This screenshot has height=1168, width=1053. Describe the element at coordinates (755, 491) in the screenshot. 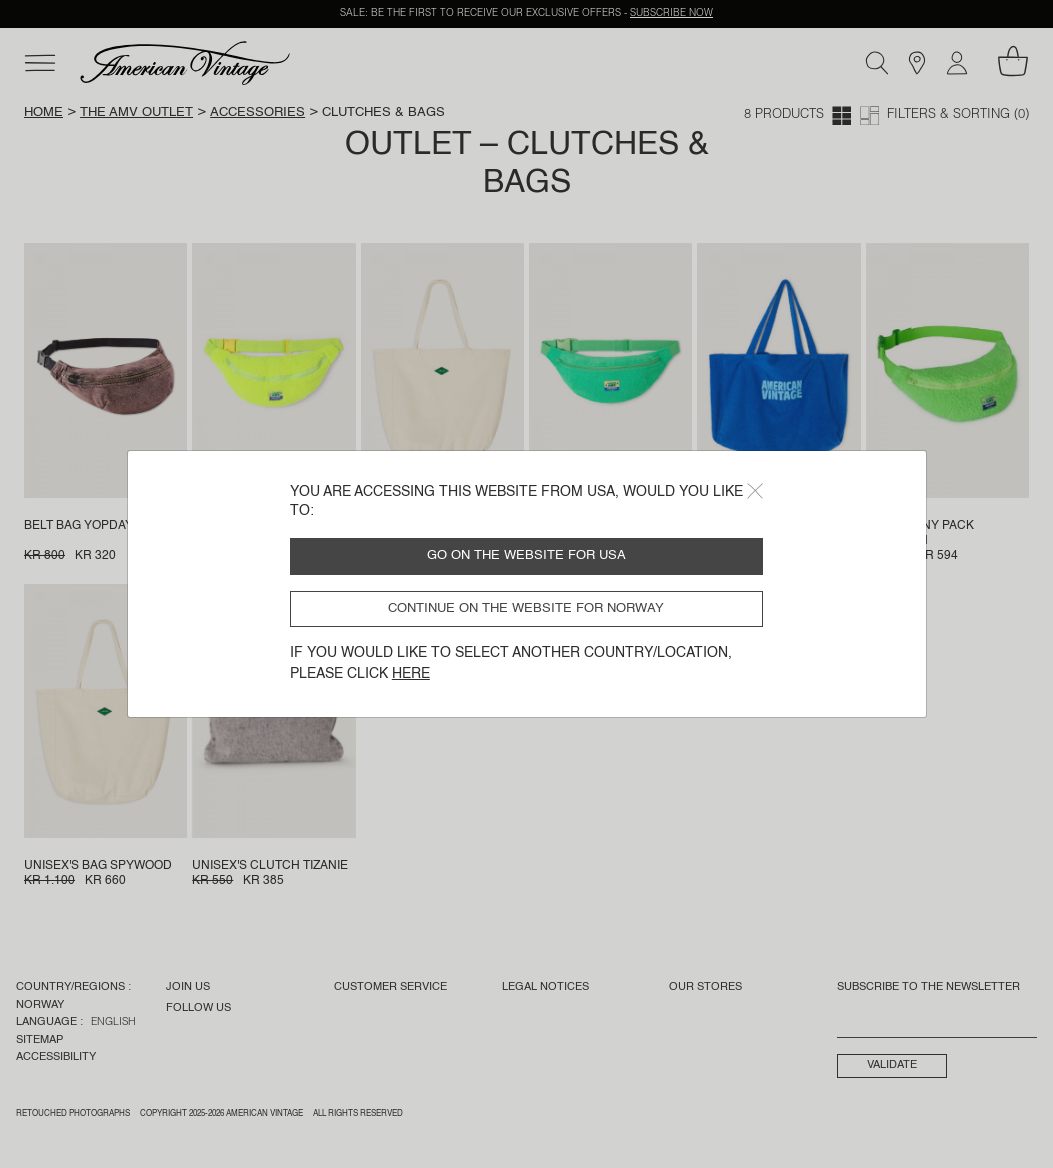

I see `[Close]` at that location.